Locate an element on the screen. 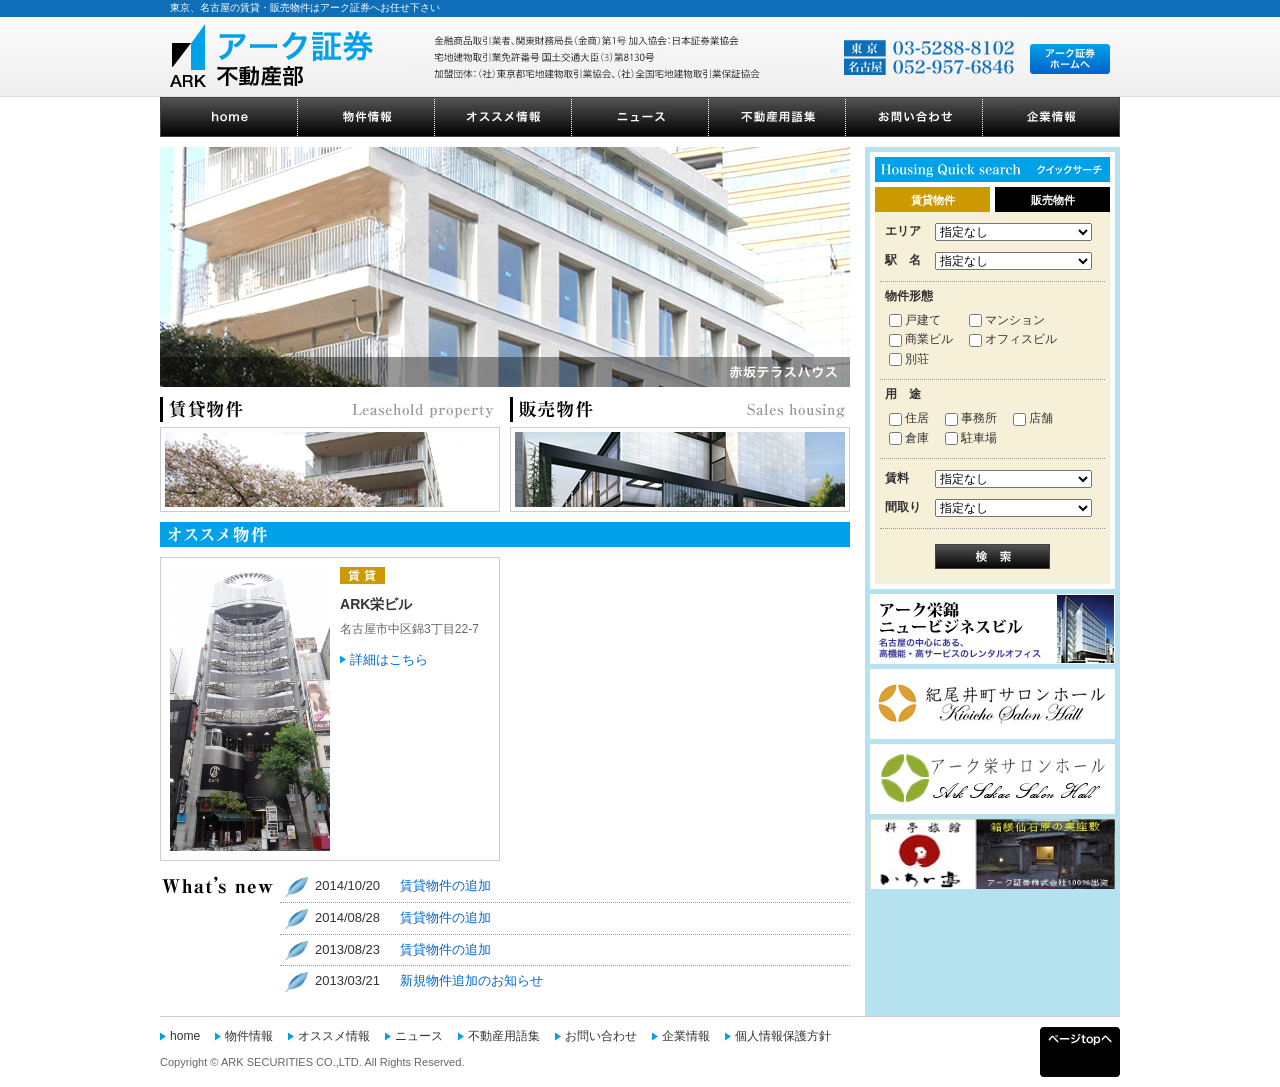 The width and height of the screenshot is (1280, 1087). マンション is located at coordinates (1007, 320).